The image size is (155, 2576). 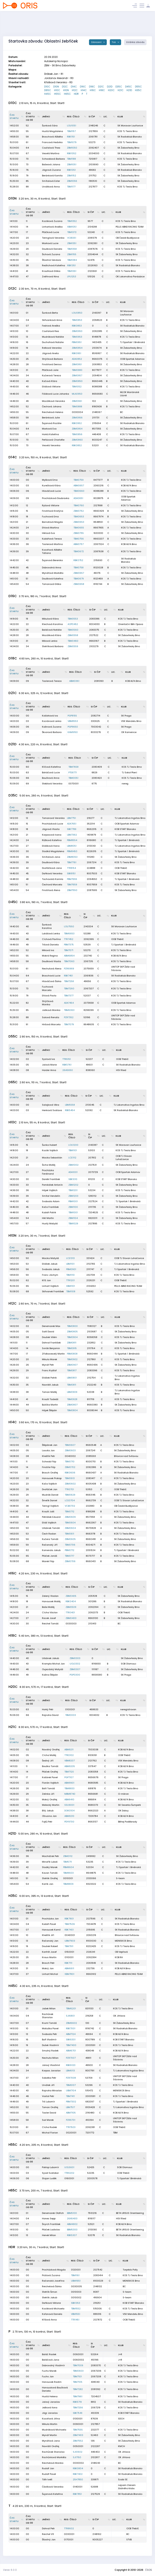 What do you see at coordinates (77, 428) in the screenshot?
I see `ZBM0954` at bounding box center [77, 428].